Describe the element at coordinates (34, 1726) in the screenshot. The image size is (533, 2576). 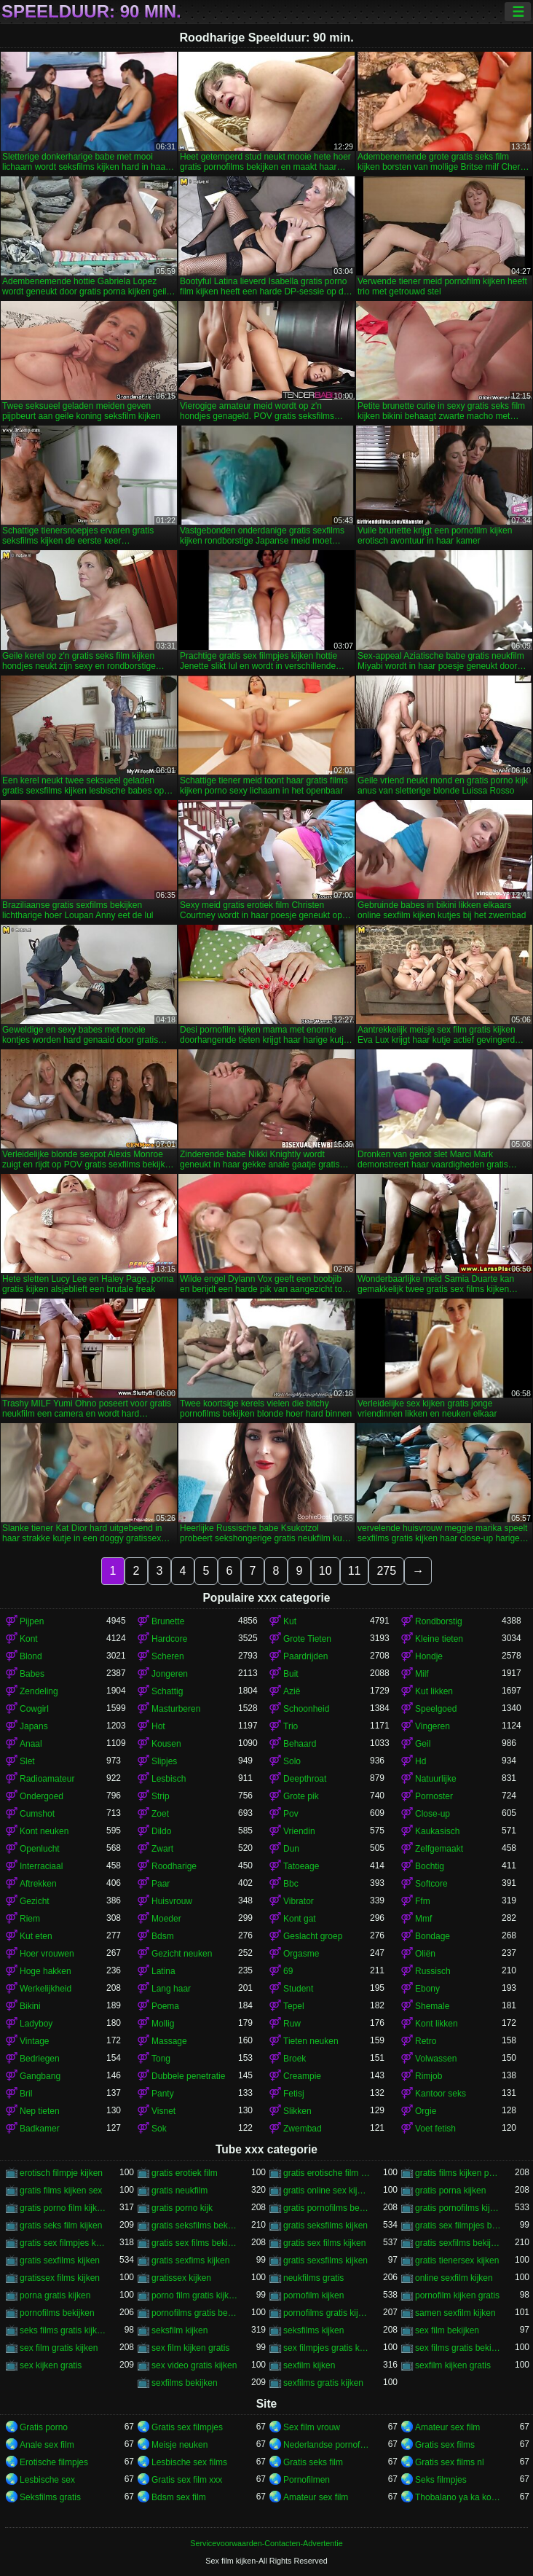
I see `Japans` at that location.